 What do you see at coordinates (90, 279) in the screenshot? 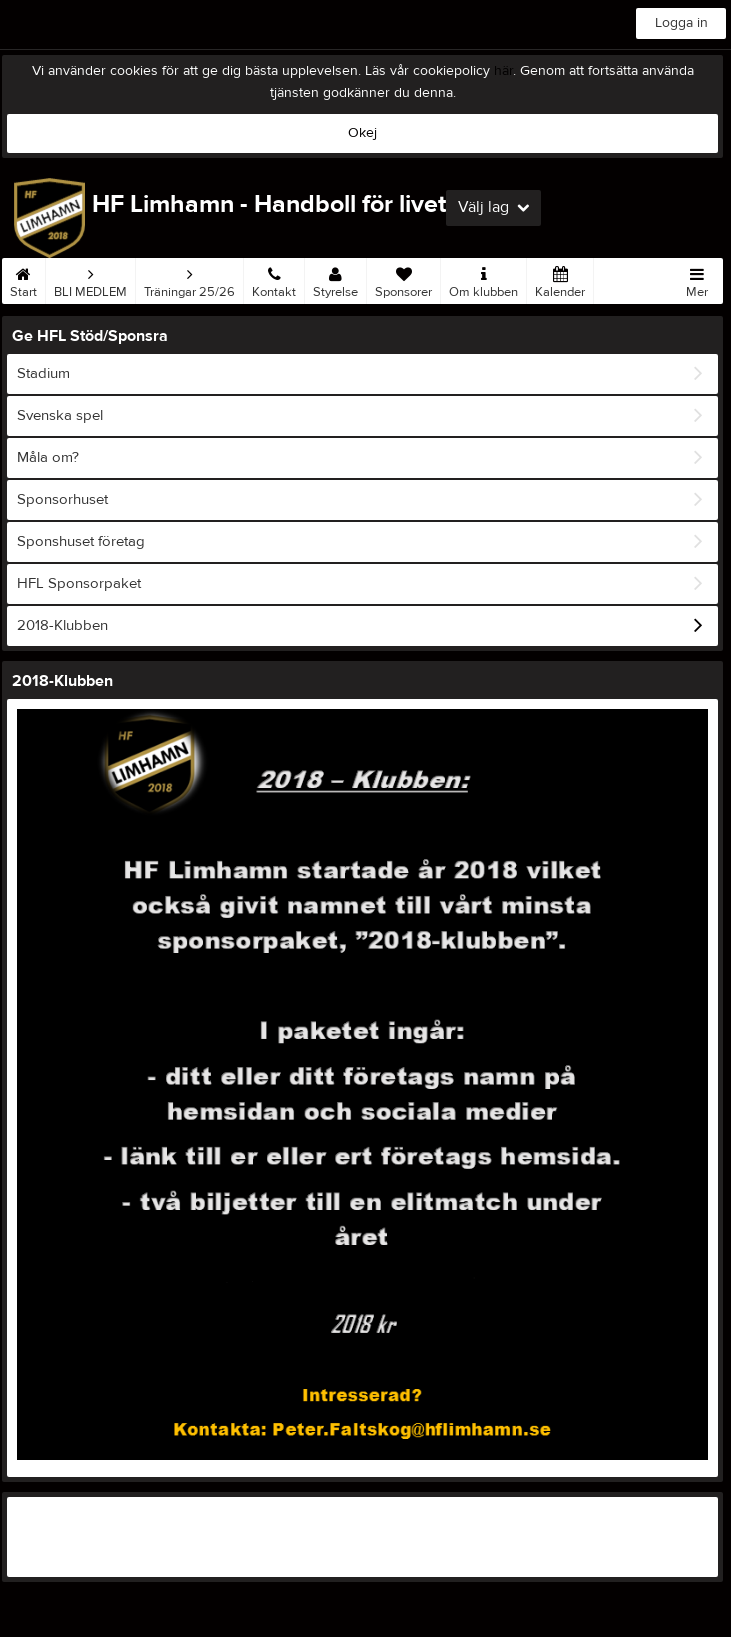
I see `BLI MEDLEM` at bounding box center [90, 279].